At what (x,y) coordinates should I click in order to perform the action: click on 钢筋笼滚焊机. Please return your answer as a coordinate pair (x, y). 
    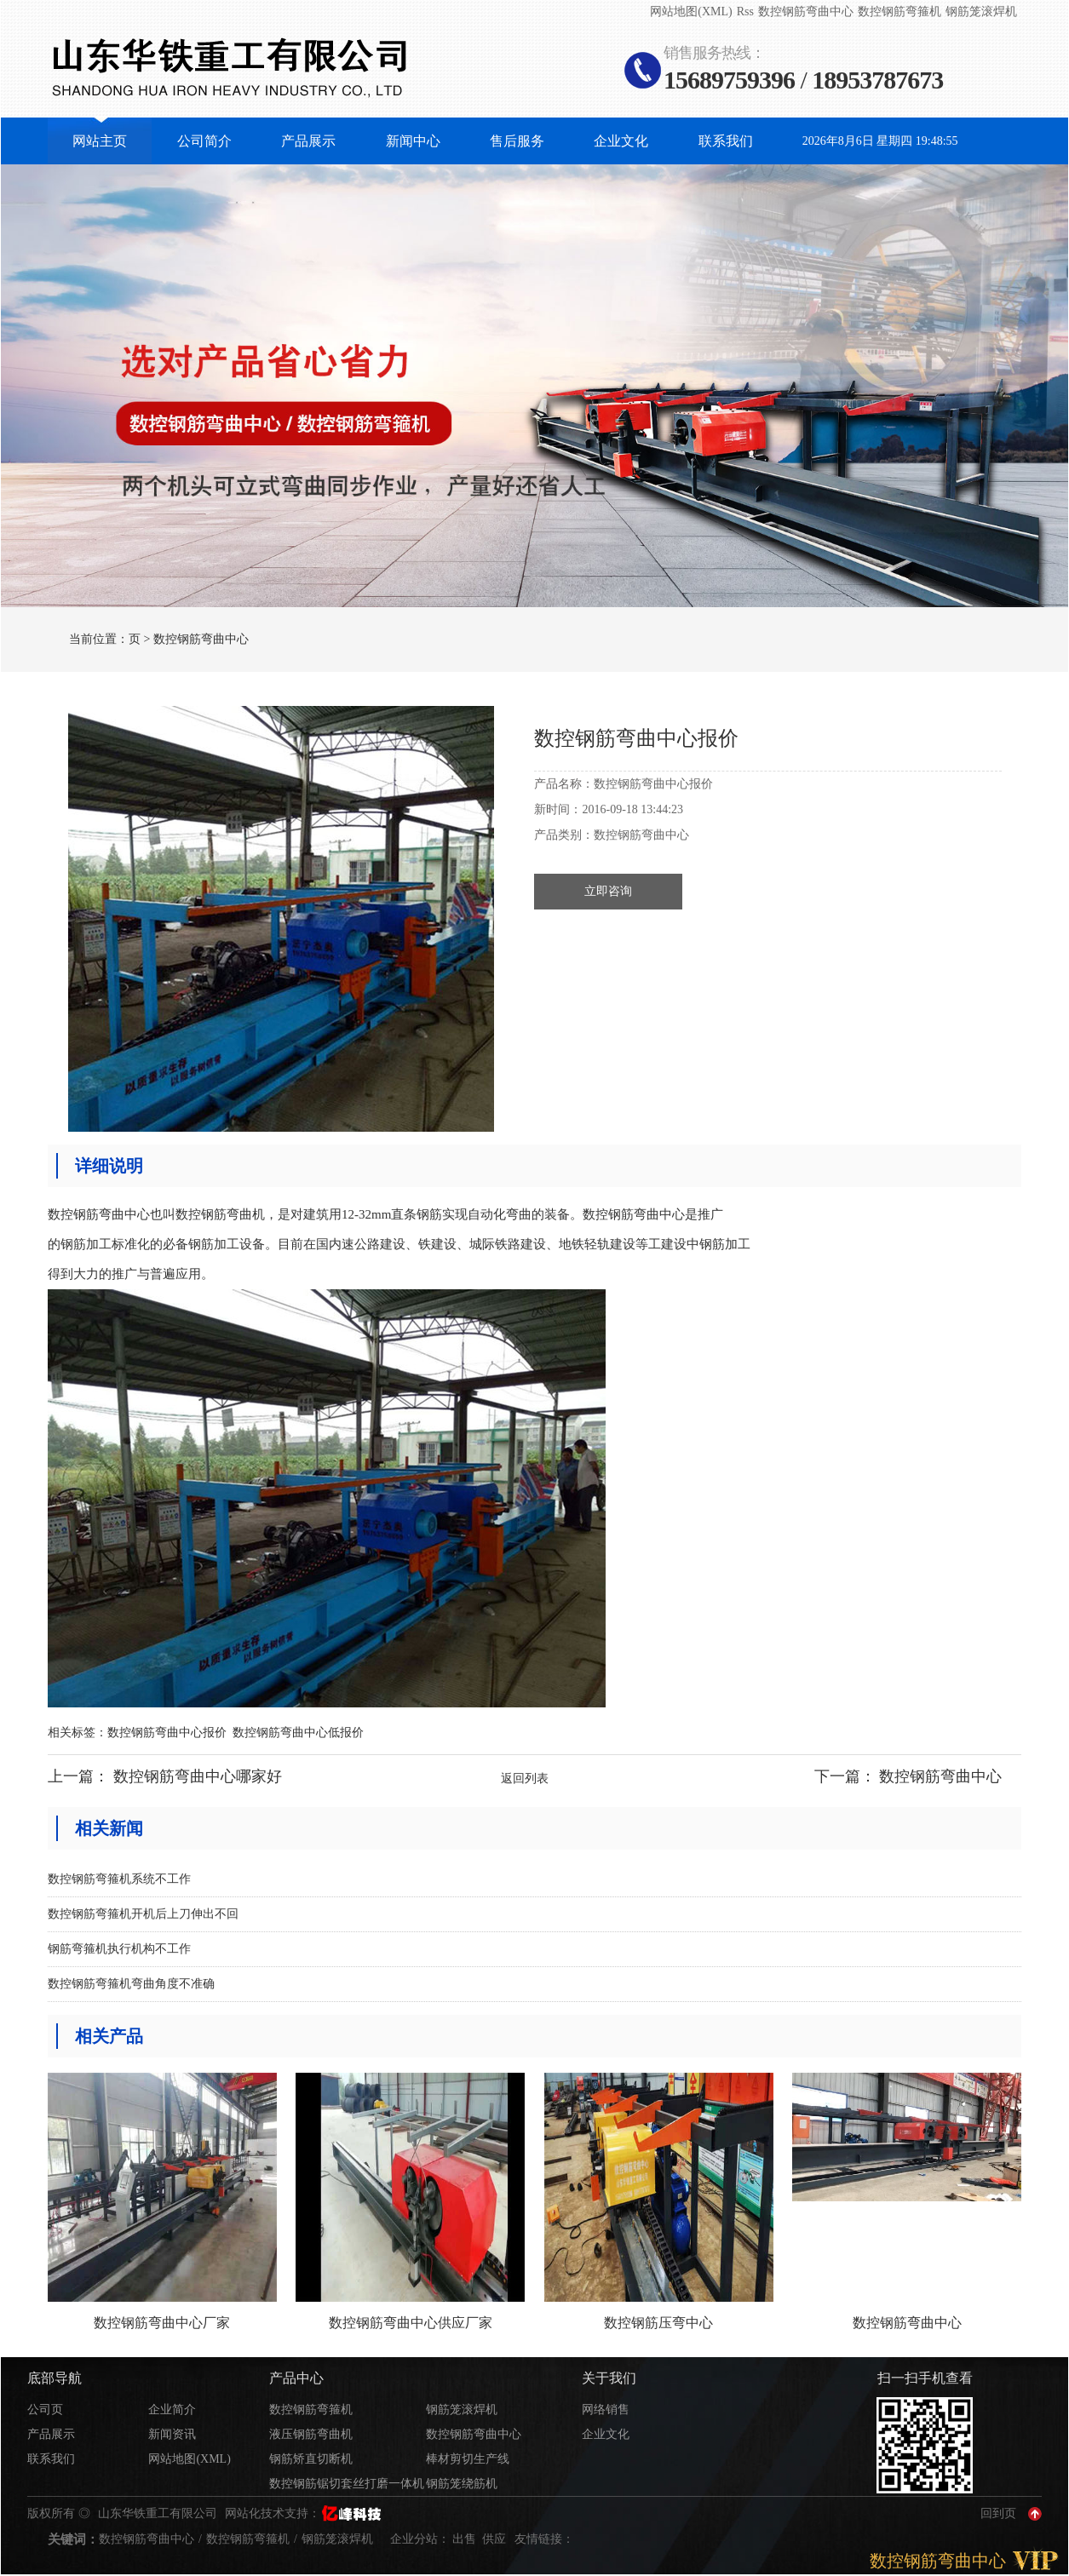
    Looking at the image, I should click on (981, 11).